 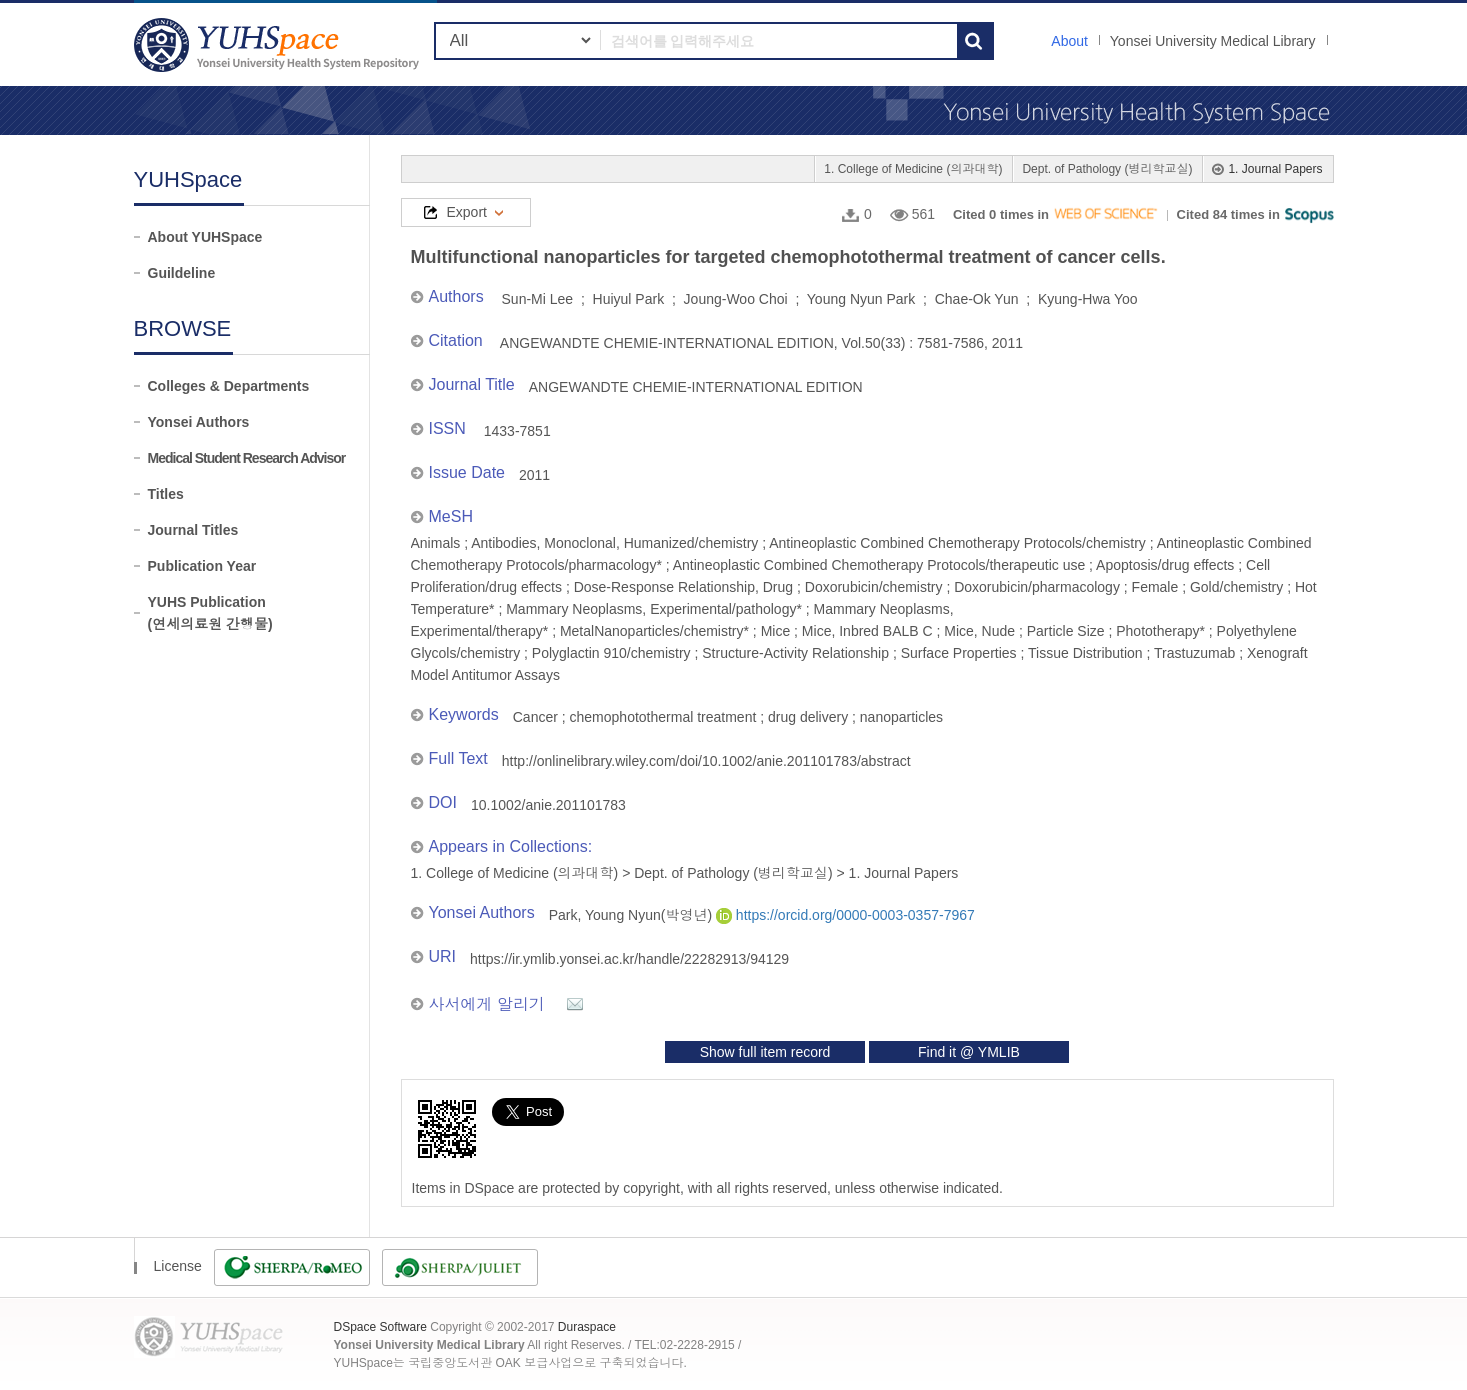 What do you see at coordinates (632, 915) in the screenshot?
I see `Park, Young Nyun(박영년)` at bounding box center [632, 915].